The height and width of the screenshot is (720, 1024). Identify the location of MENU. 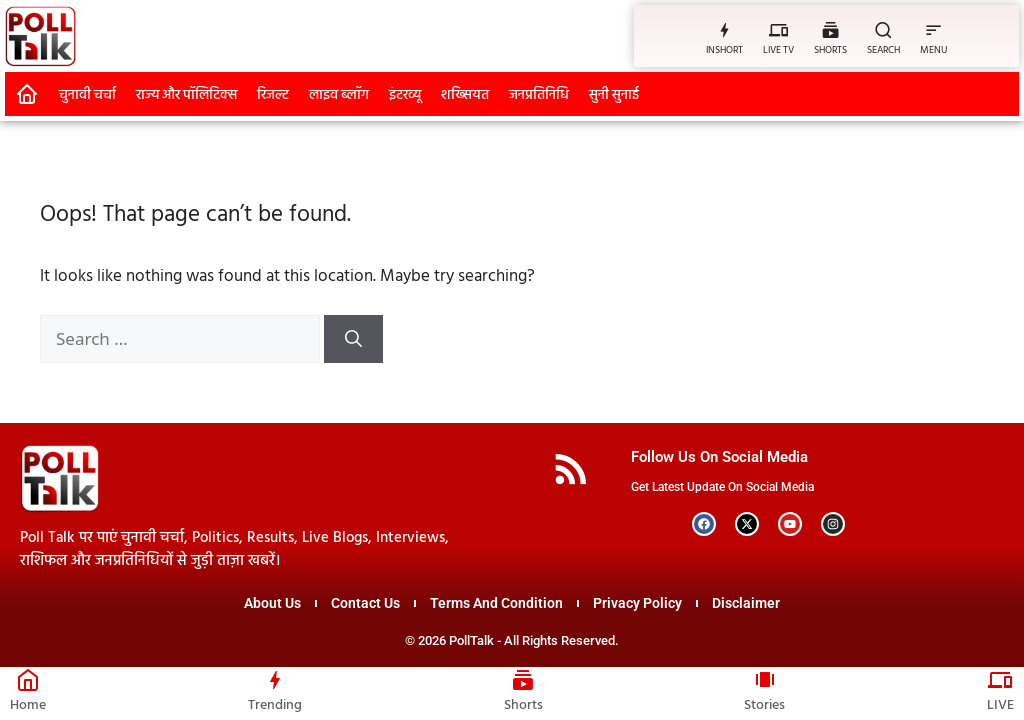
(933, 50).